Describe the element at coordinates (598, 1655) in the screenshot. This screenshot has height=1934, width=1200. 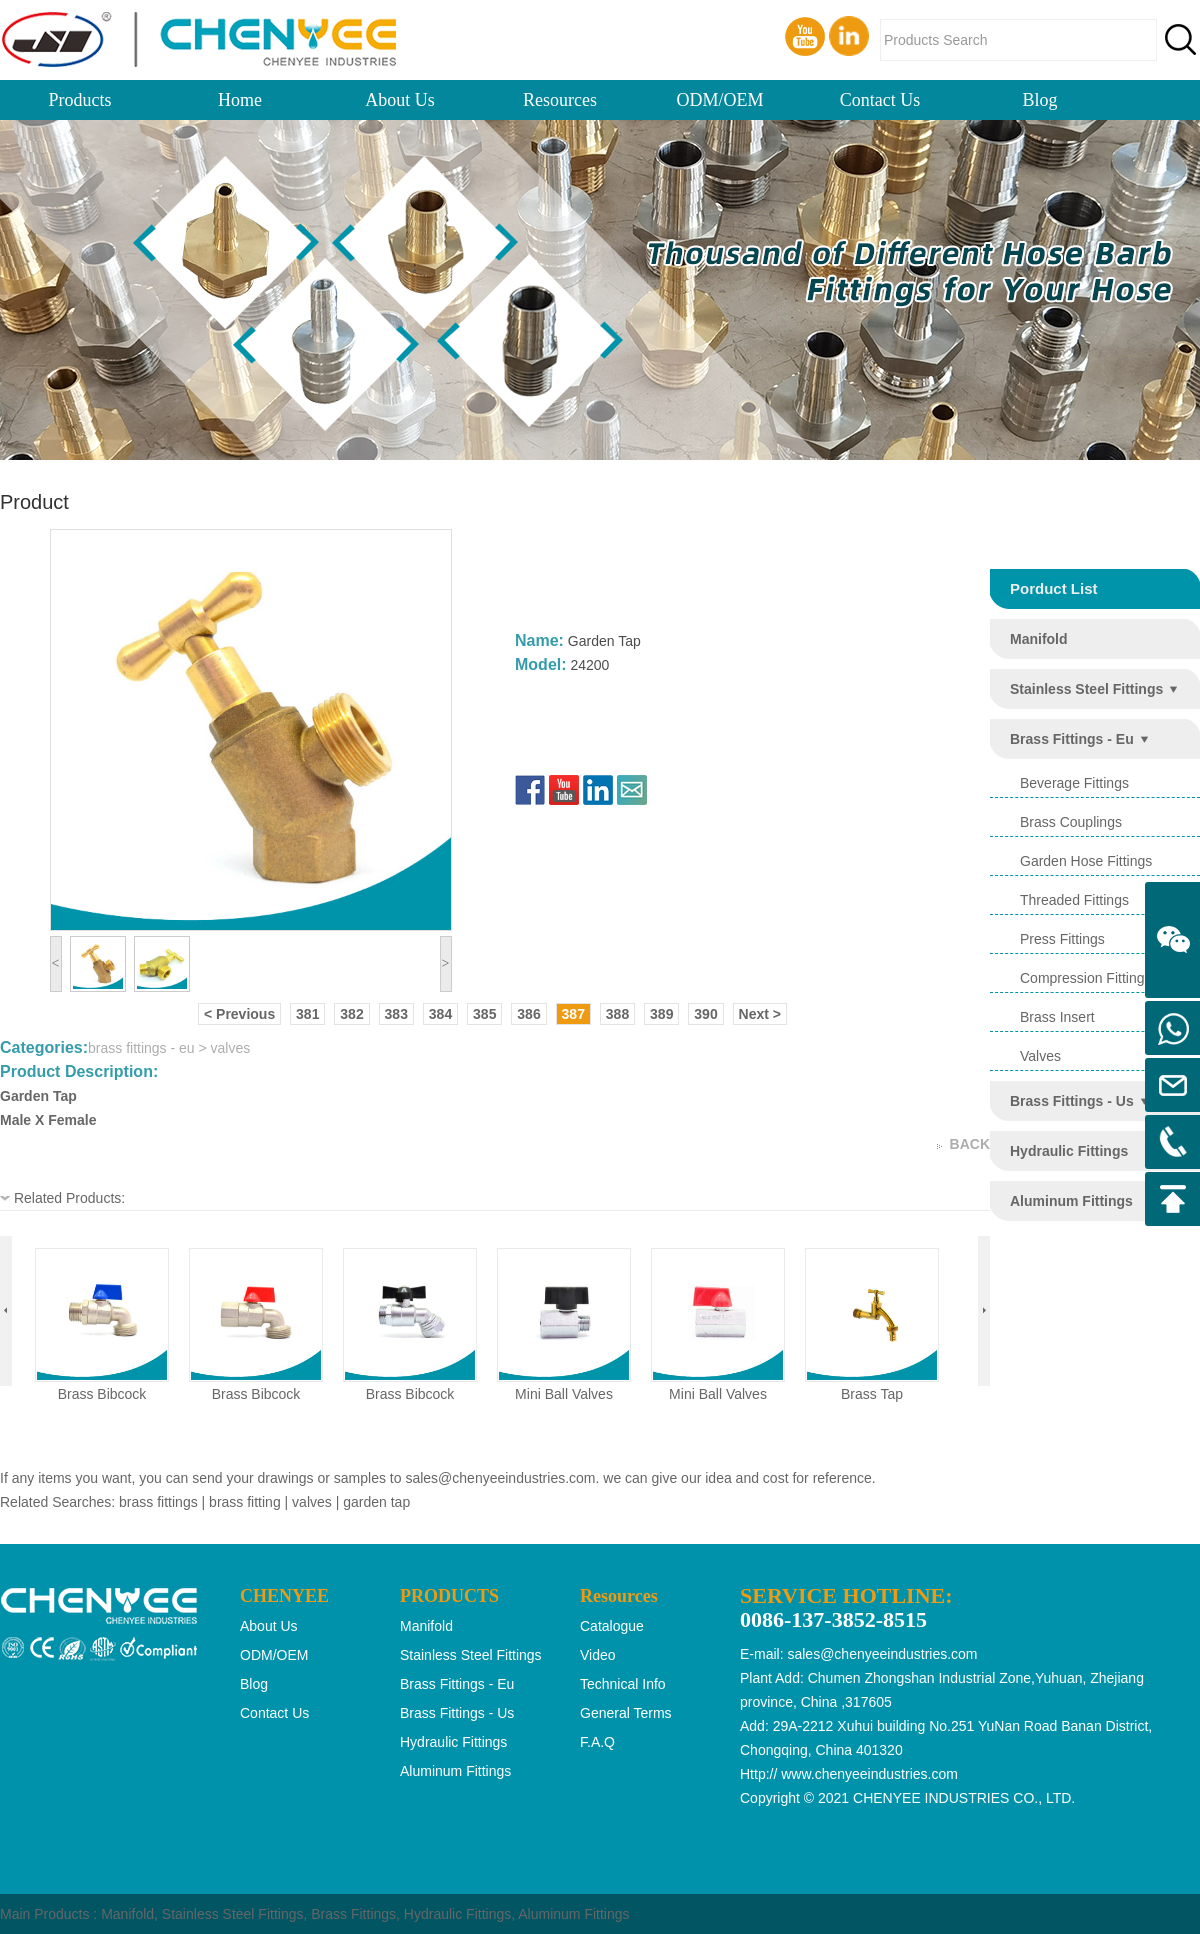
I see `Video` at that location.